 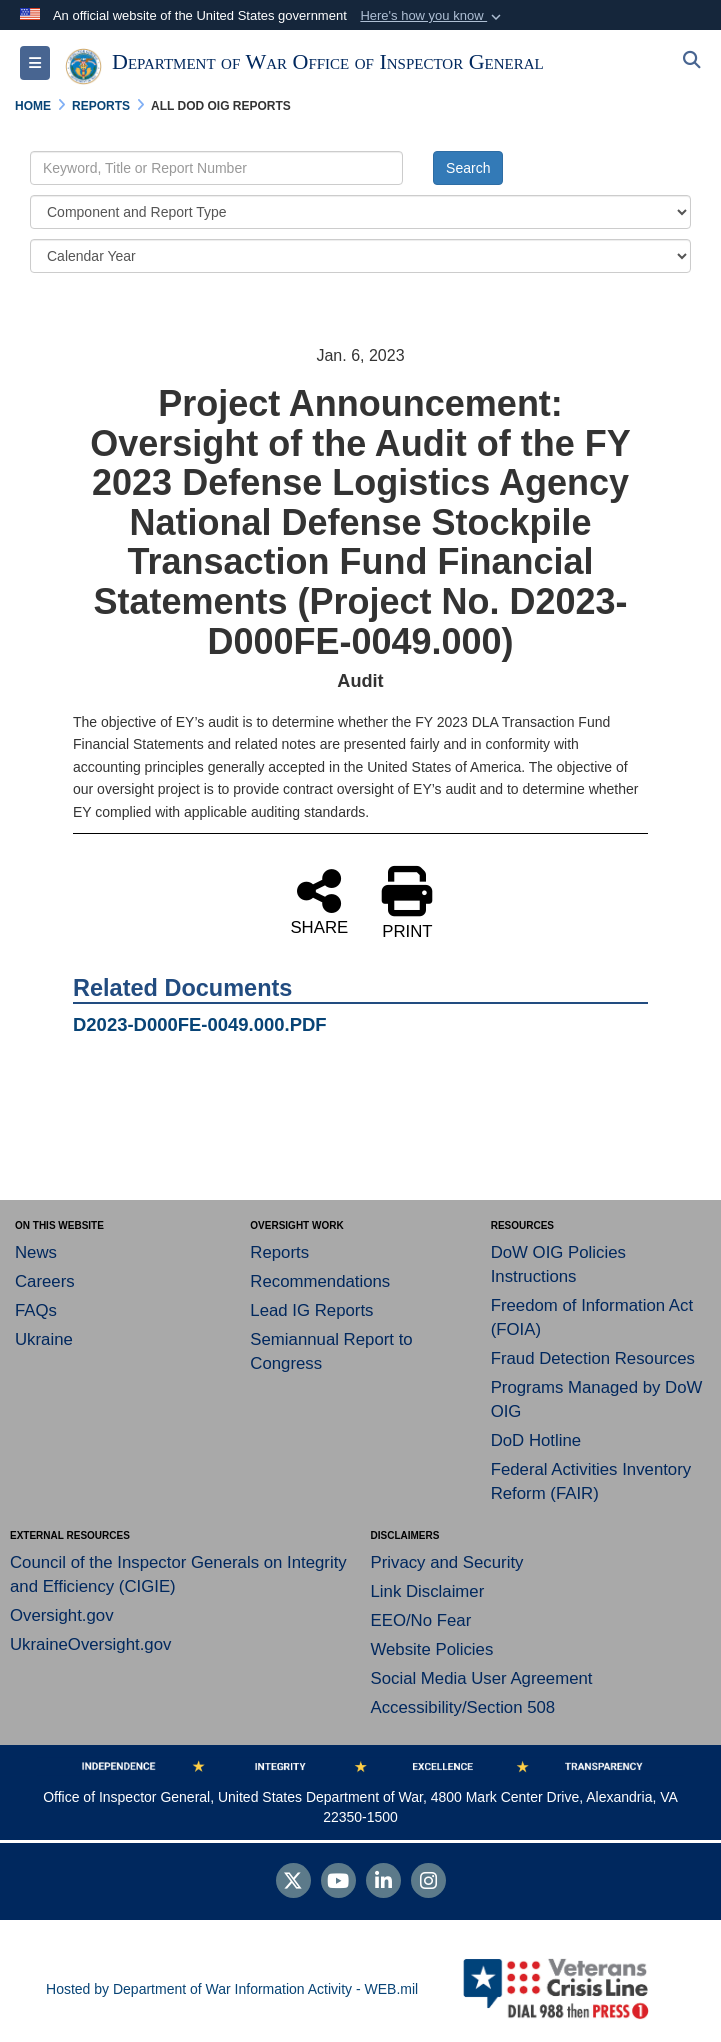 What do you see at coordinates (44, 1339) in the screenshot?
I see `Ukraine` at bounding box center [44, 1339].